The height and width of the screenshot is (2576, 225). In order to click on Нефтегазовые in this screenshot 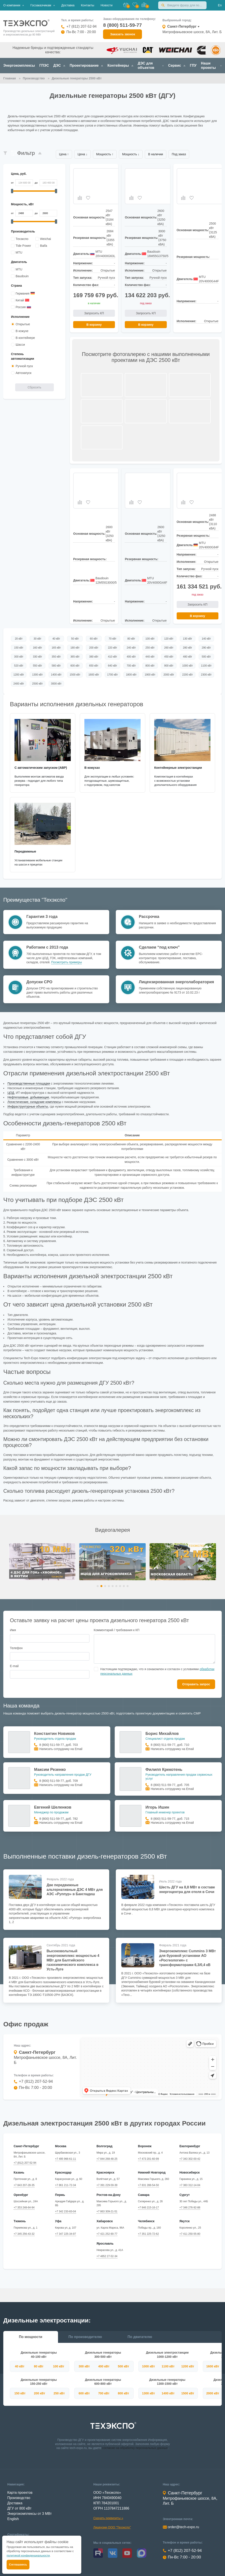, I will do `click(17, 1097)`.